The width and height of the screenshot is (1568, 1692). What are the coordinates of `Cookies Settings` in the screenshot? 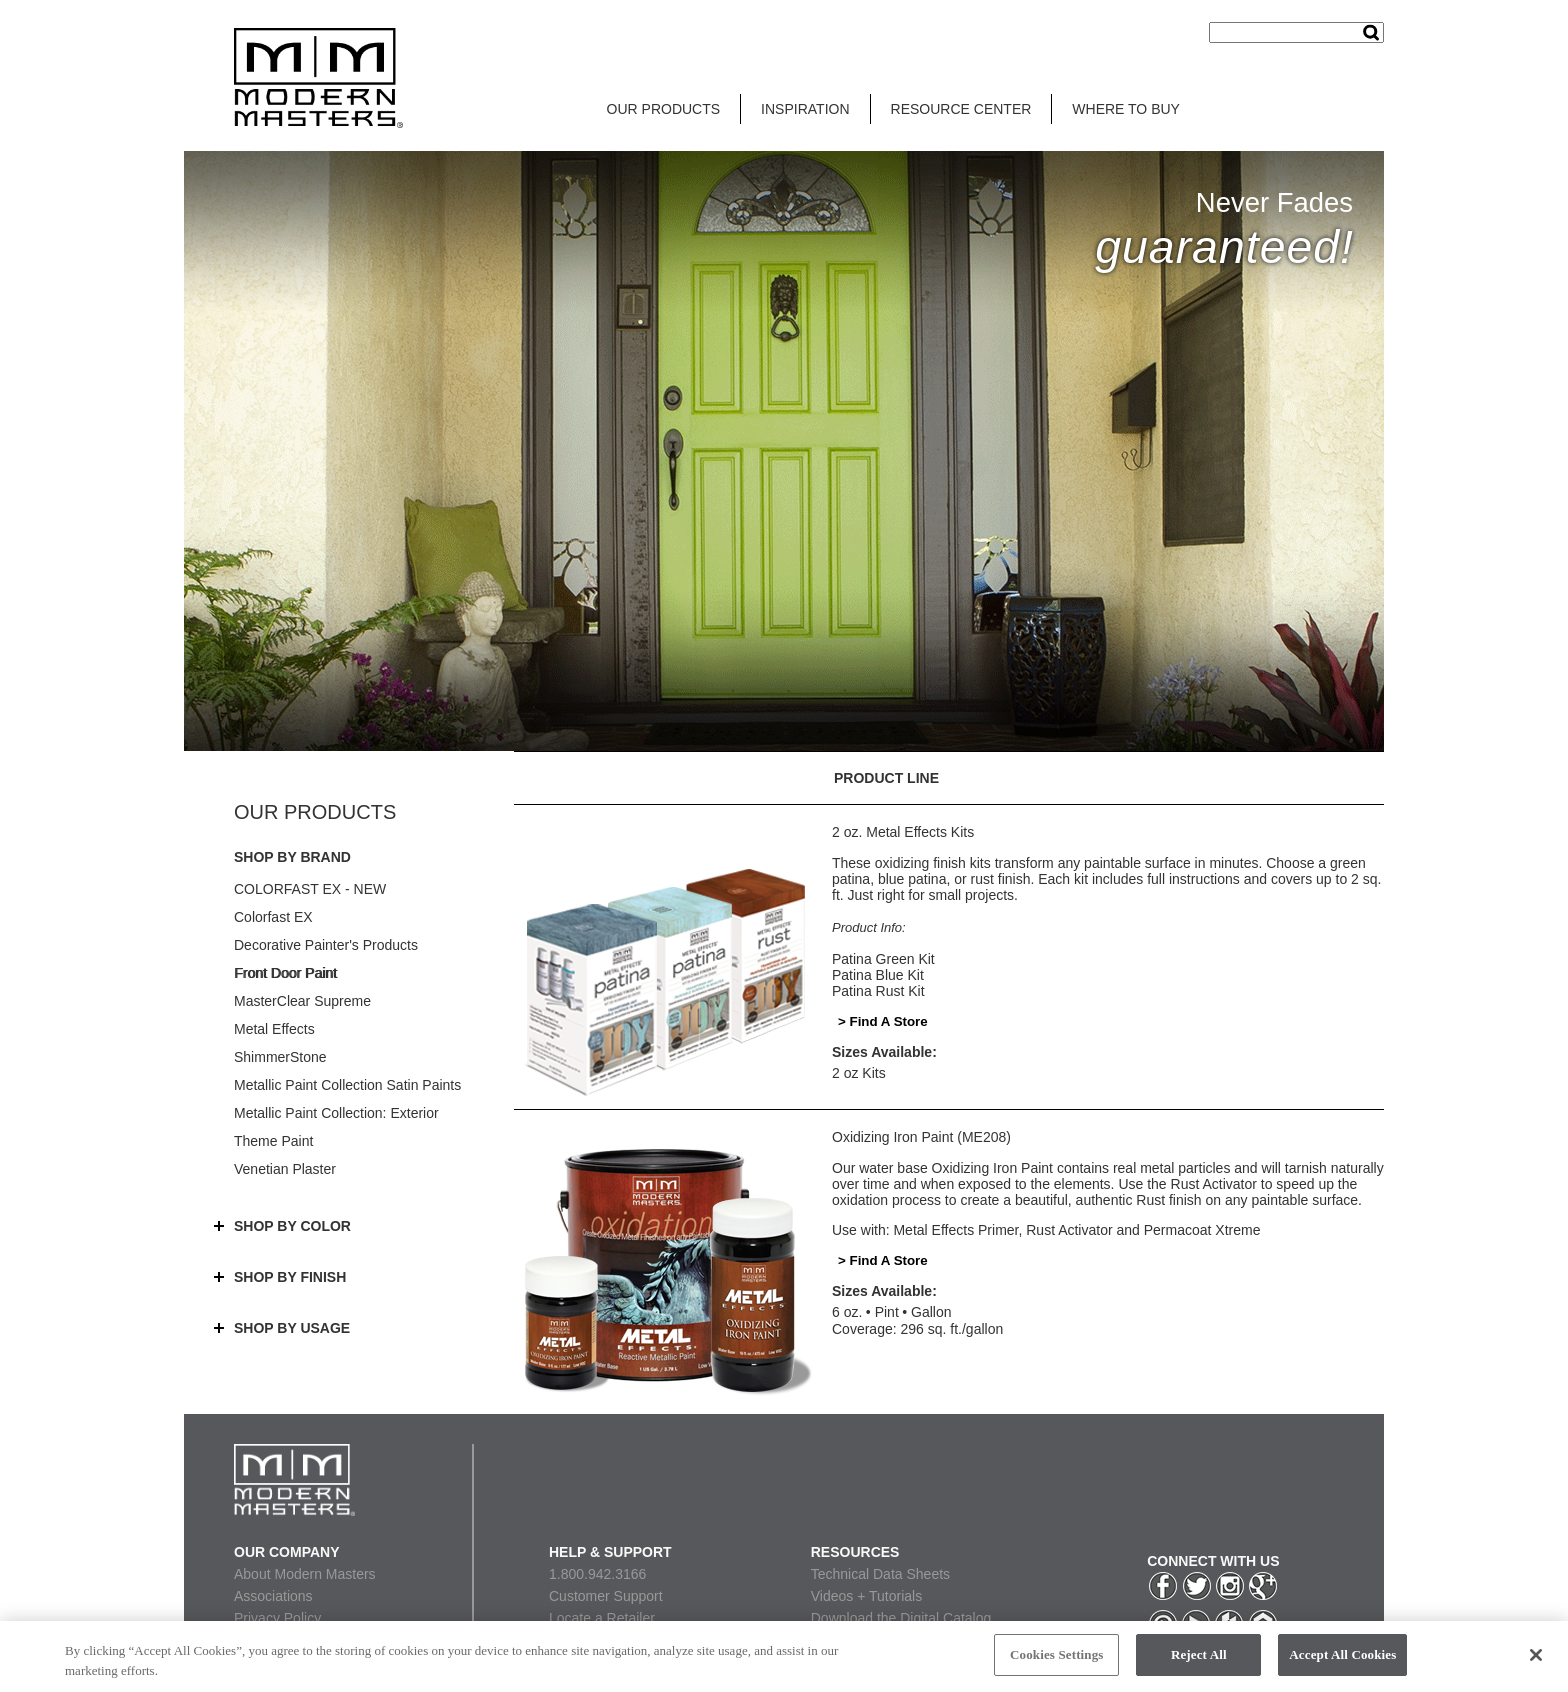 It's located at (1056, 1664).